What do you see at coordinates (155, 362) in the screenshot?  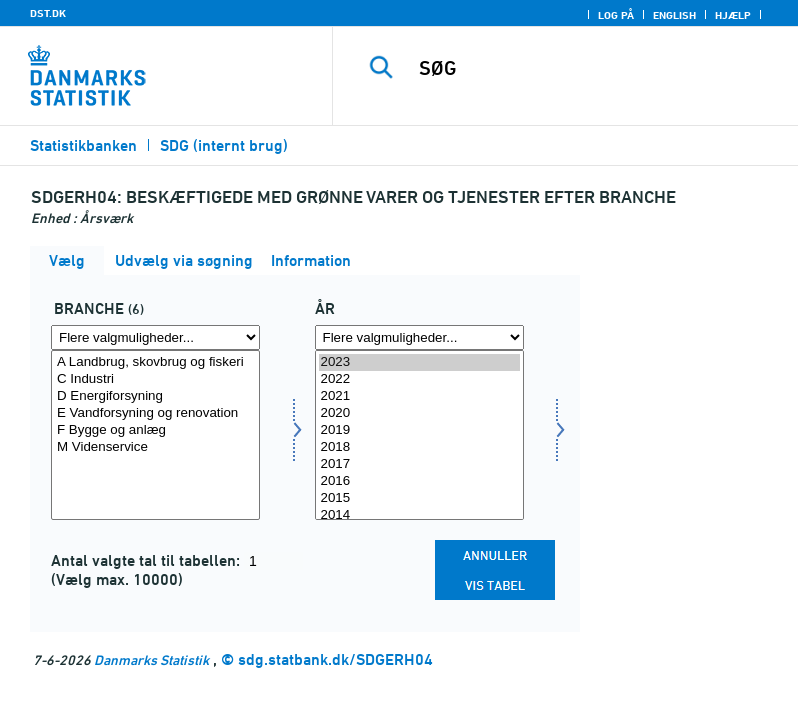 I see `A Landbrug, skovbrug og fiskeri` at bounding box center [155, 362].